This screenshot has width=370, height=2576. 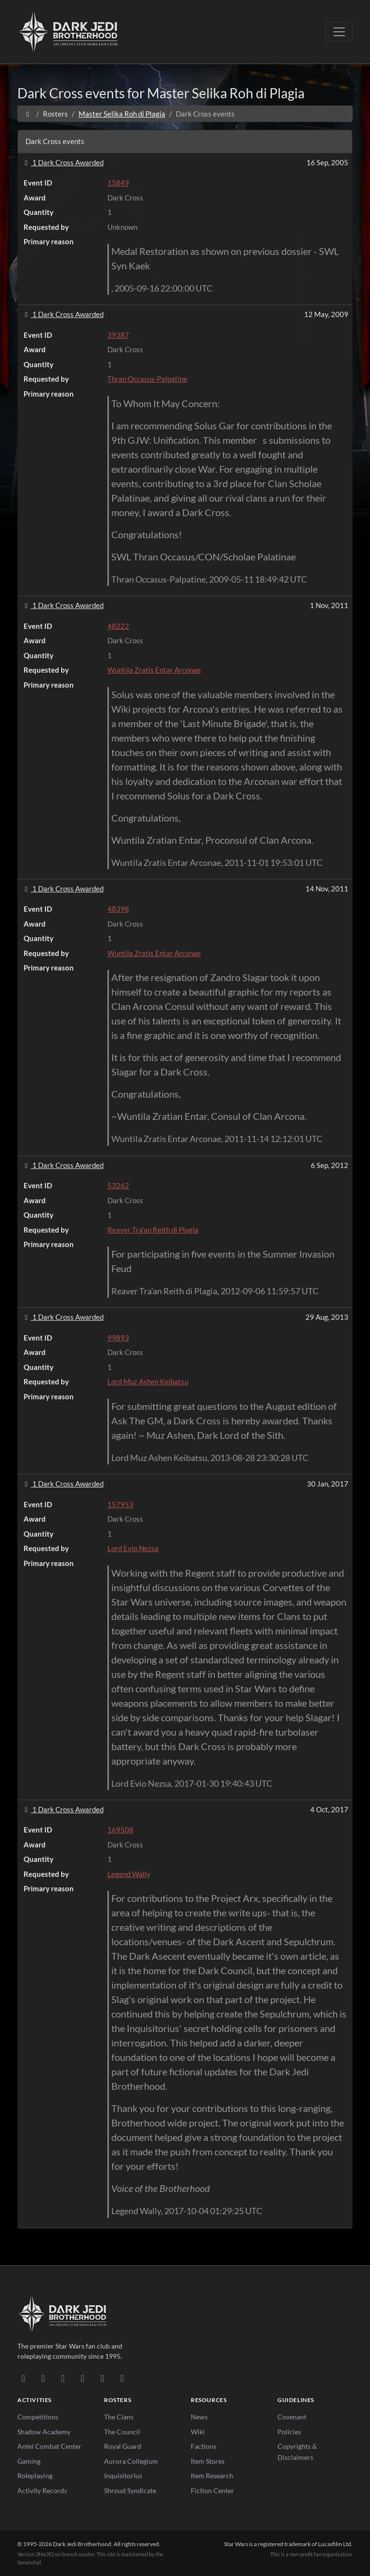 I want to click on [RSS Feed], so click(x=122, y=2378).